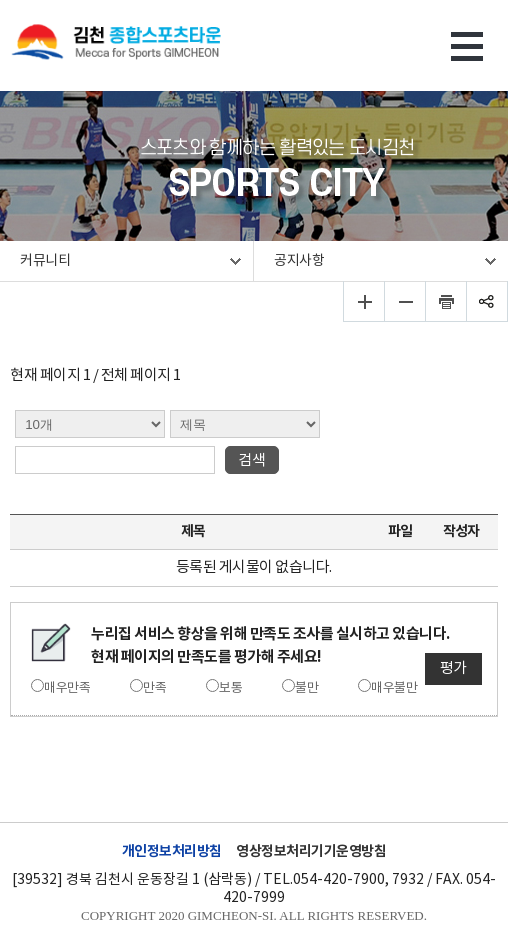  Describe the element at coordinates (306, 688) in the screenshot. I see `불만` at that location.